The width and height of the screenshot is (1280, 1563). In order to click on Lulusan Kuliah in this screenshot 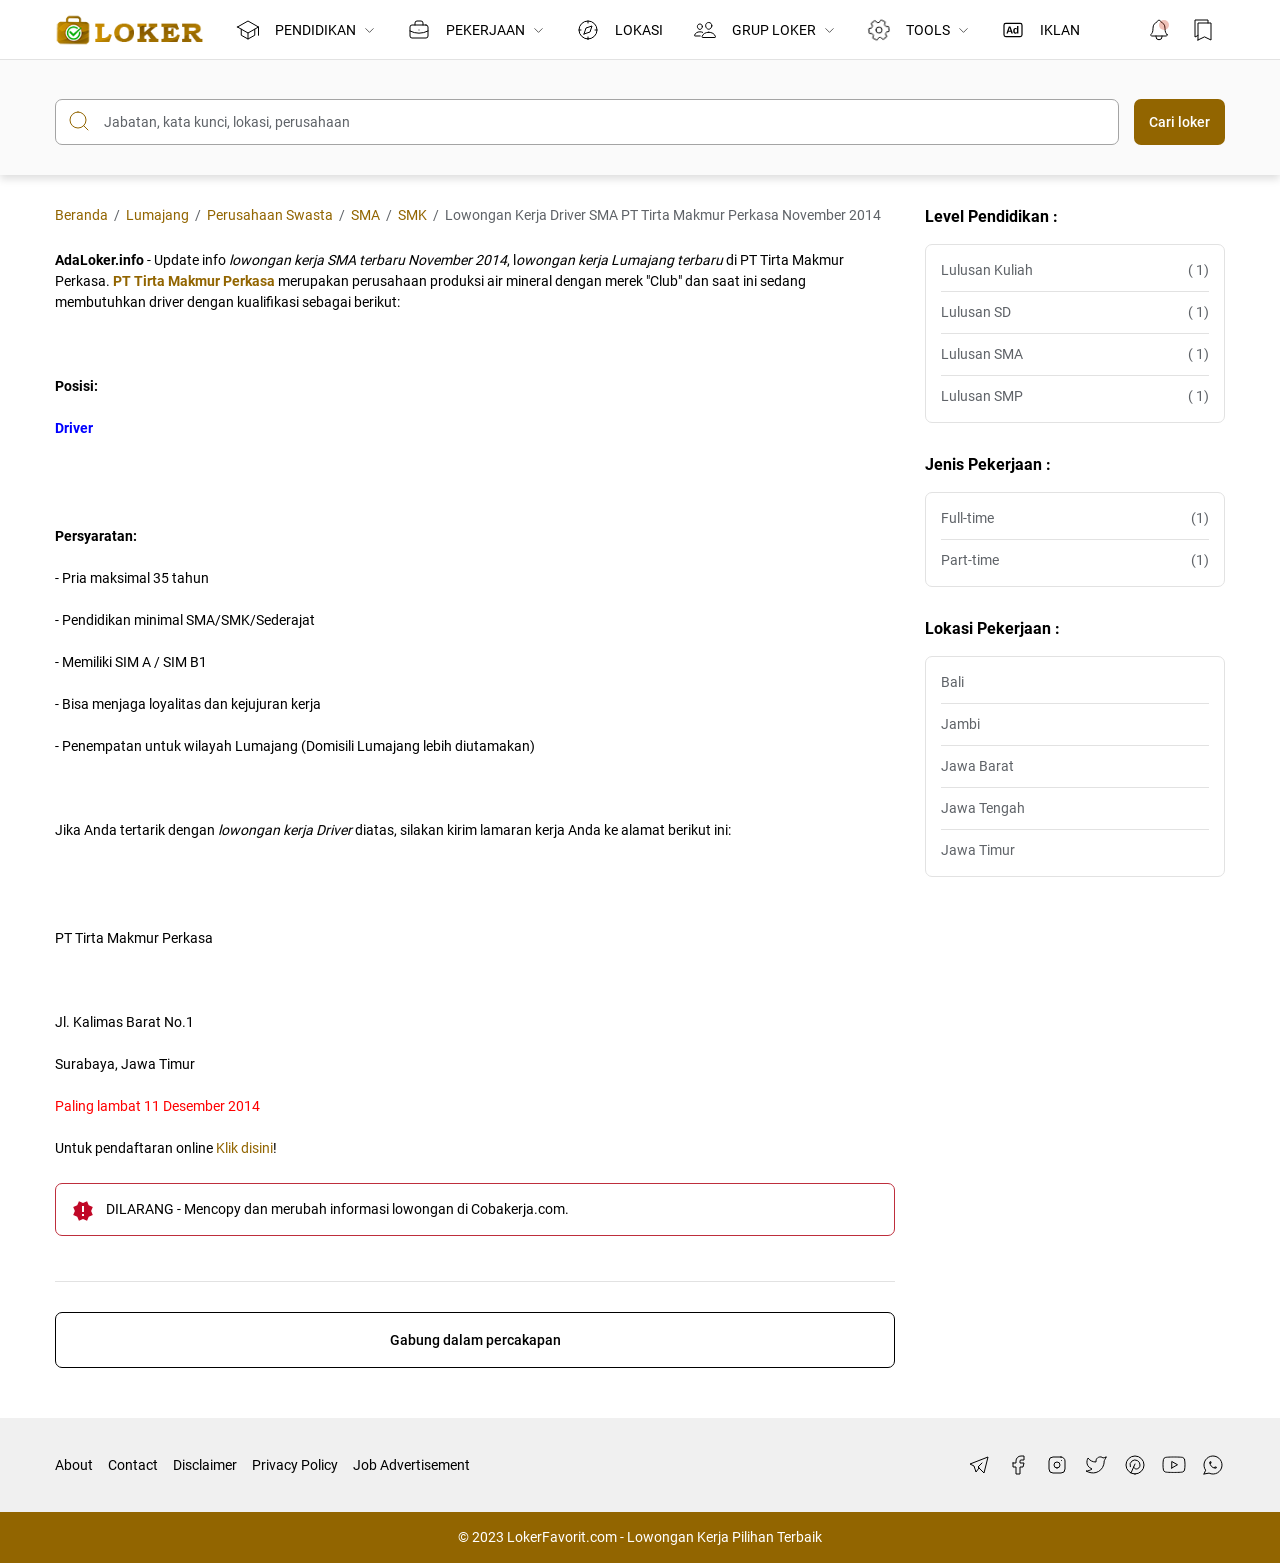, I will do `click(1075, 270)`.